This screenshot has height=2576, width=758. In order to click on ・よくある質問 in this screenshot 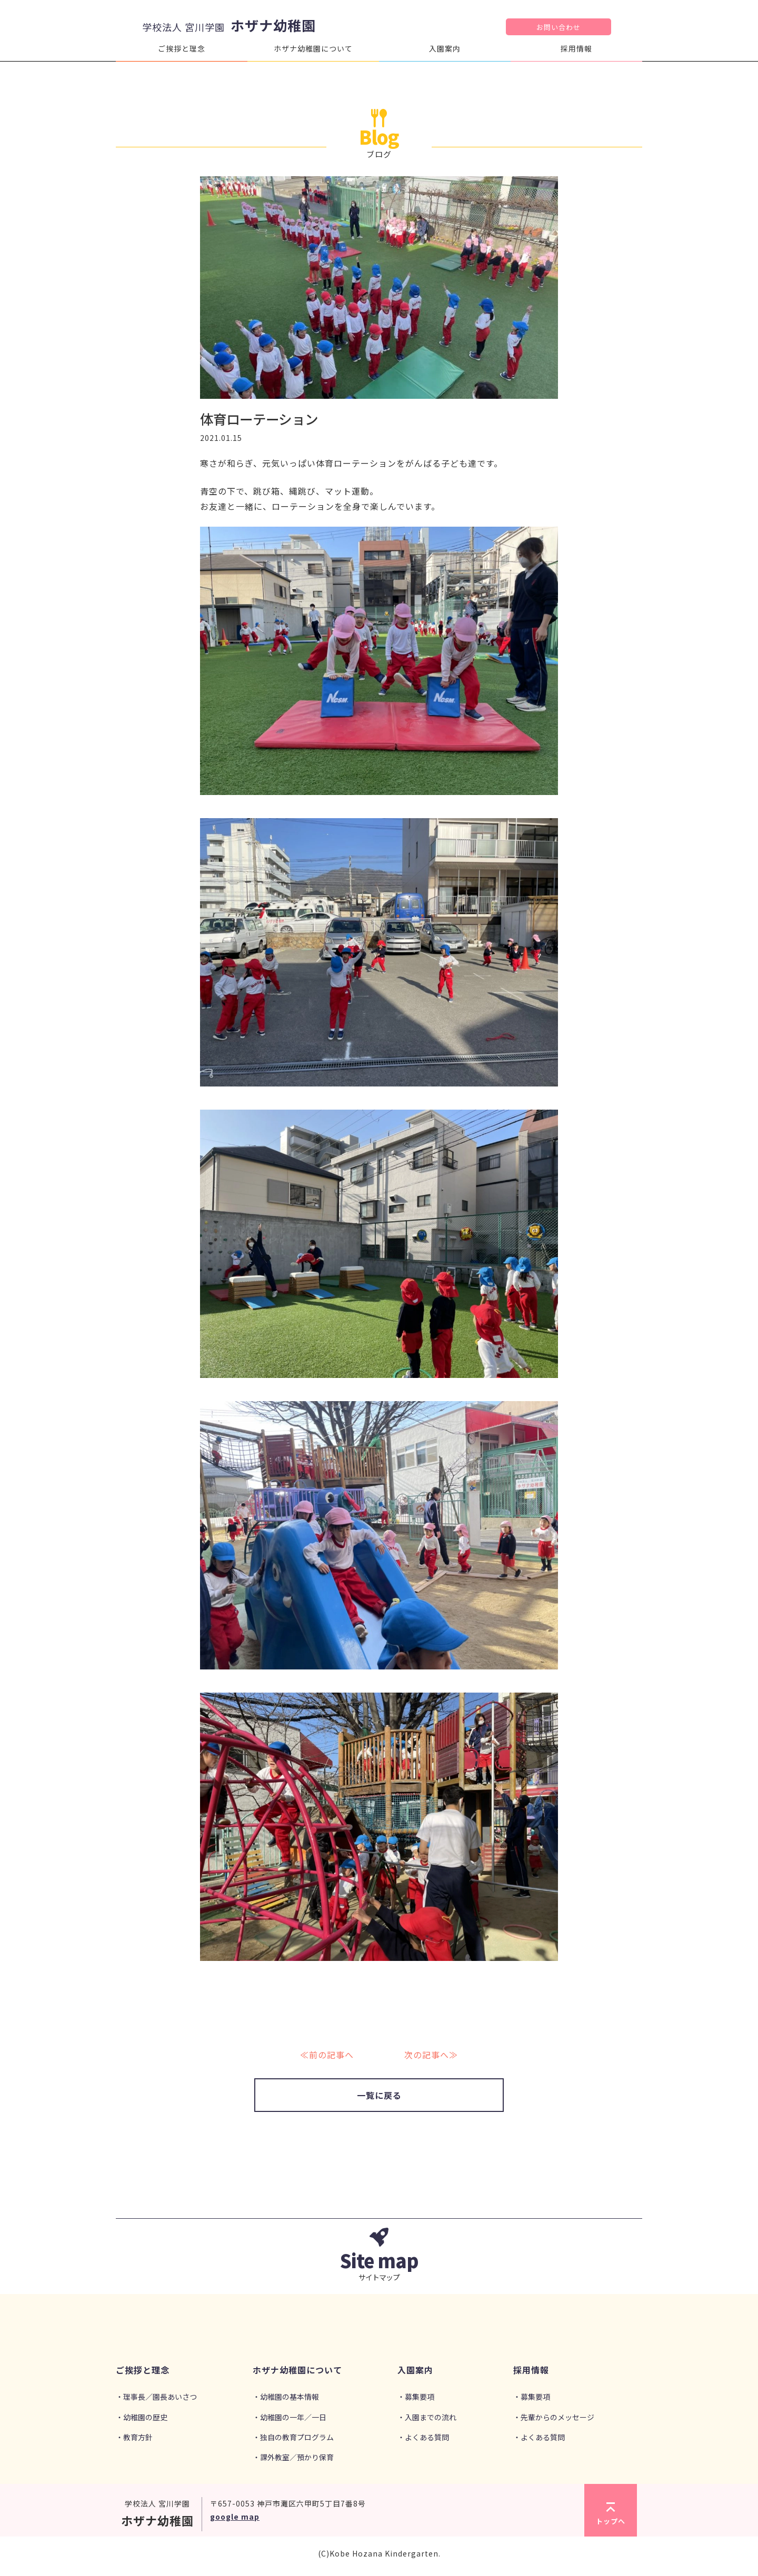, I will do `click(423, 2437)`.